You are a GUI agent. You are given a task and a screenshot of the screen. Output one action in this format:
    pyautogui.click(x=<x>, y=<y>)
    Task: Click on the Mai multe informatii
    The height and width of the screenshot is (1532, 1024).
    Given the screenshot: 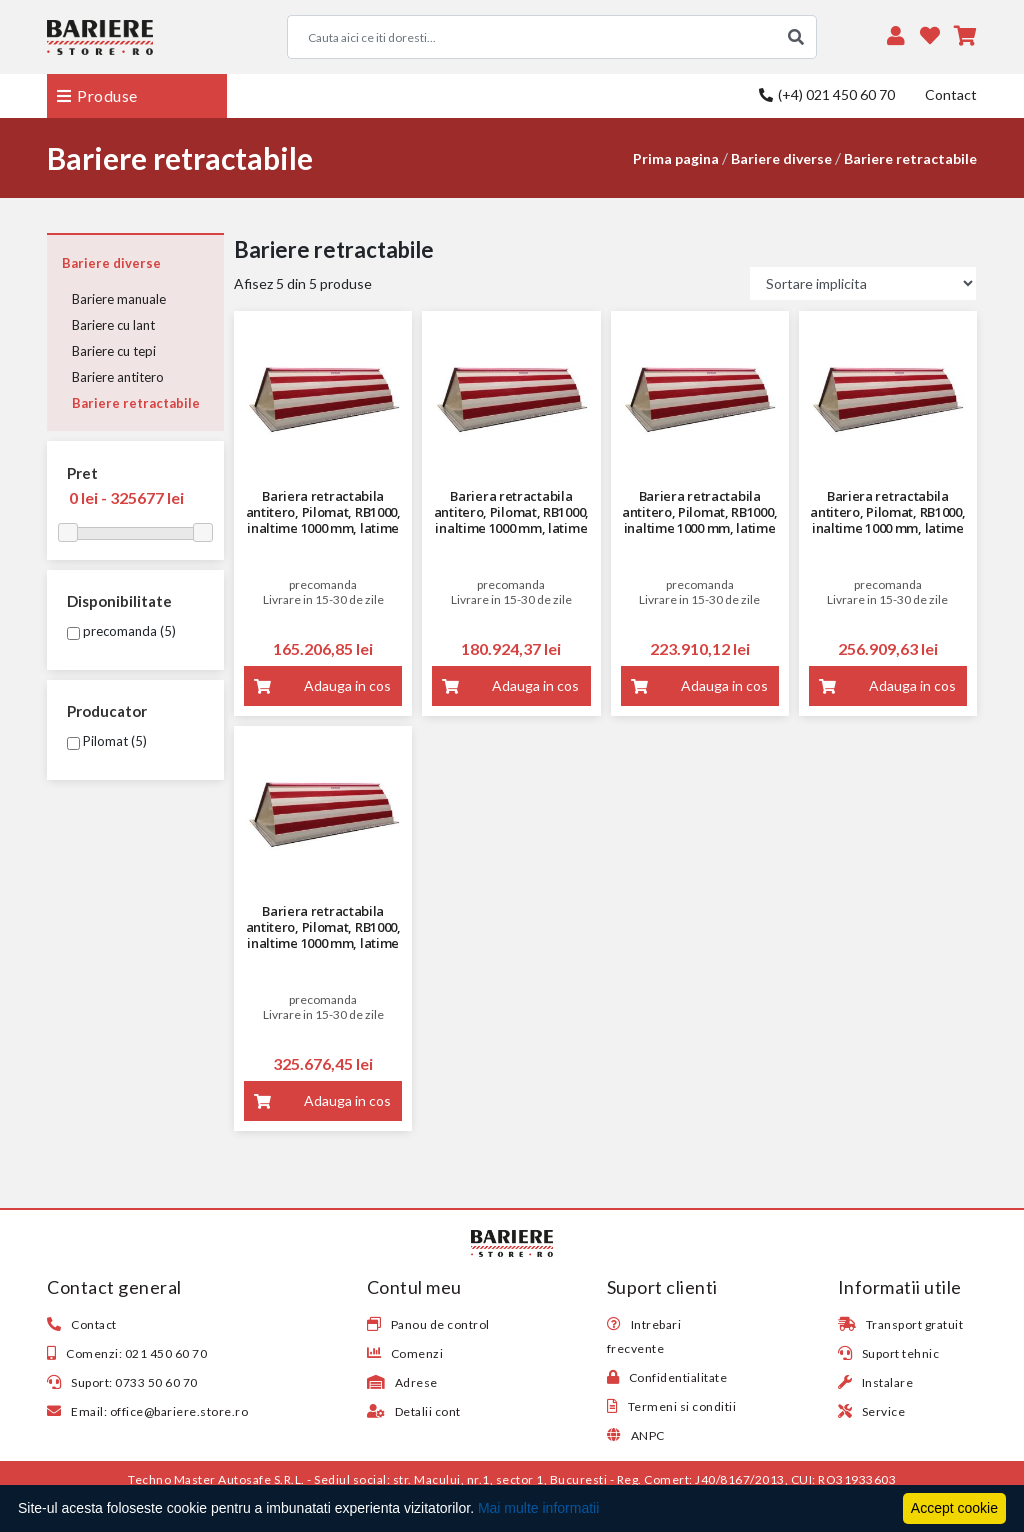 What is the action you would take?
    pyautogui.click(x=538, y=1508)
    